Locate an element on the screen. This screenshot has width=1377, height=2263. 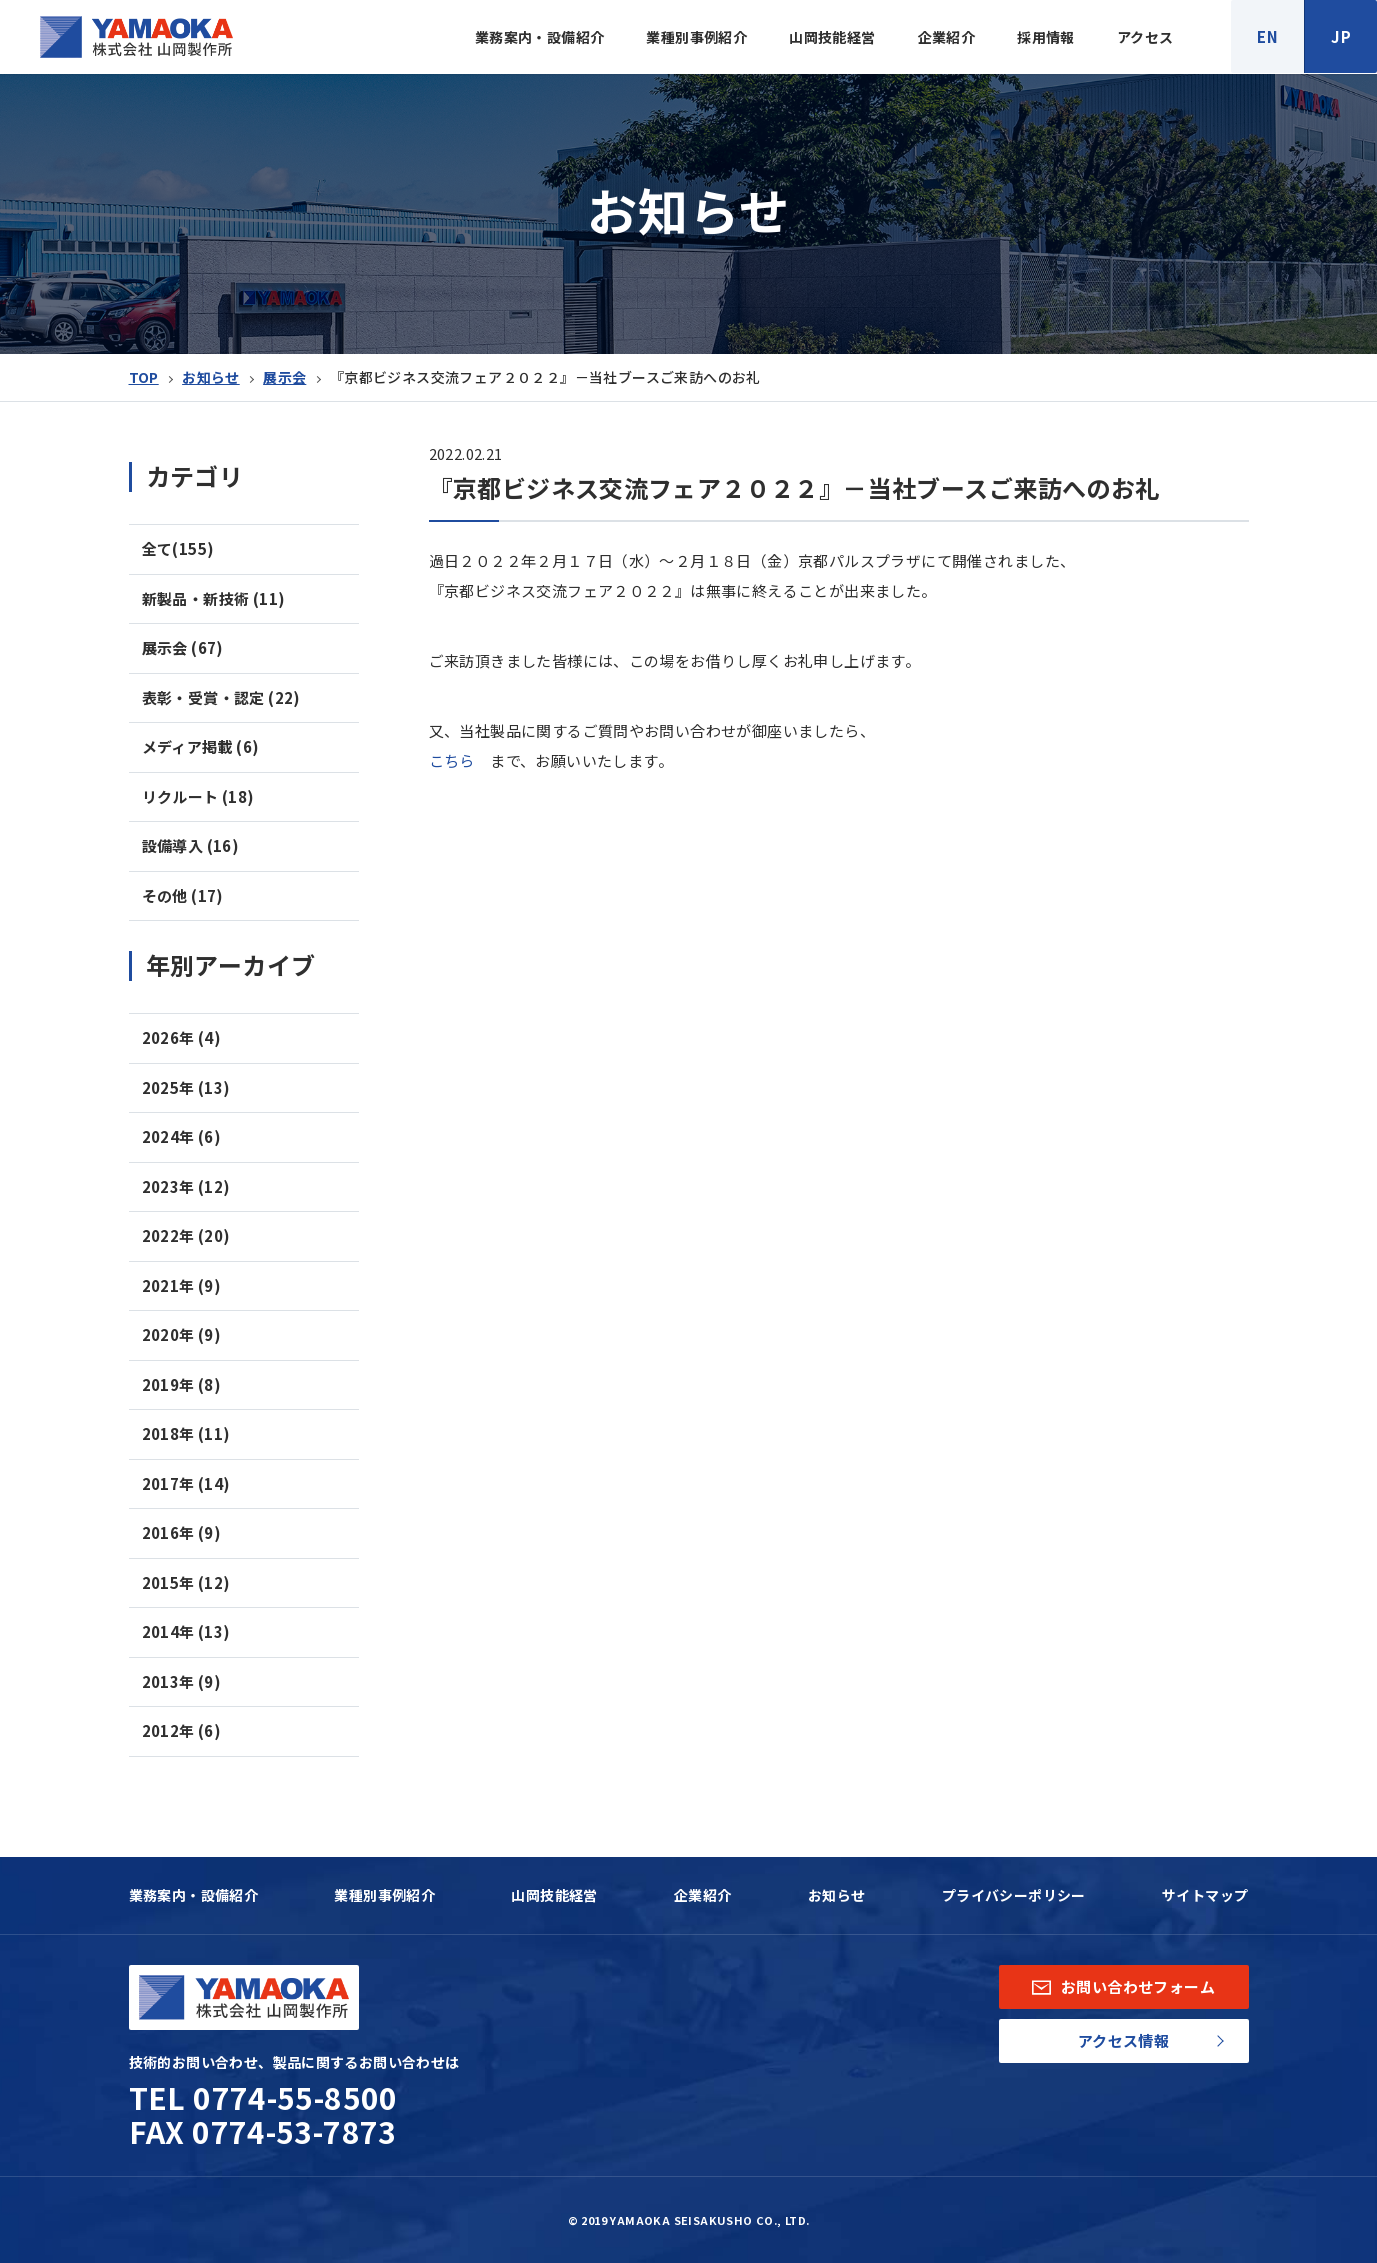
こちら is located at coordinates (452, 760).